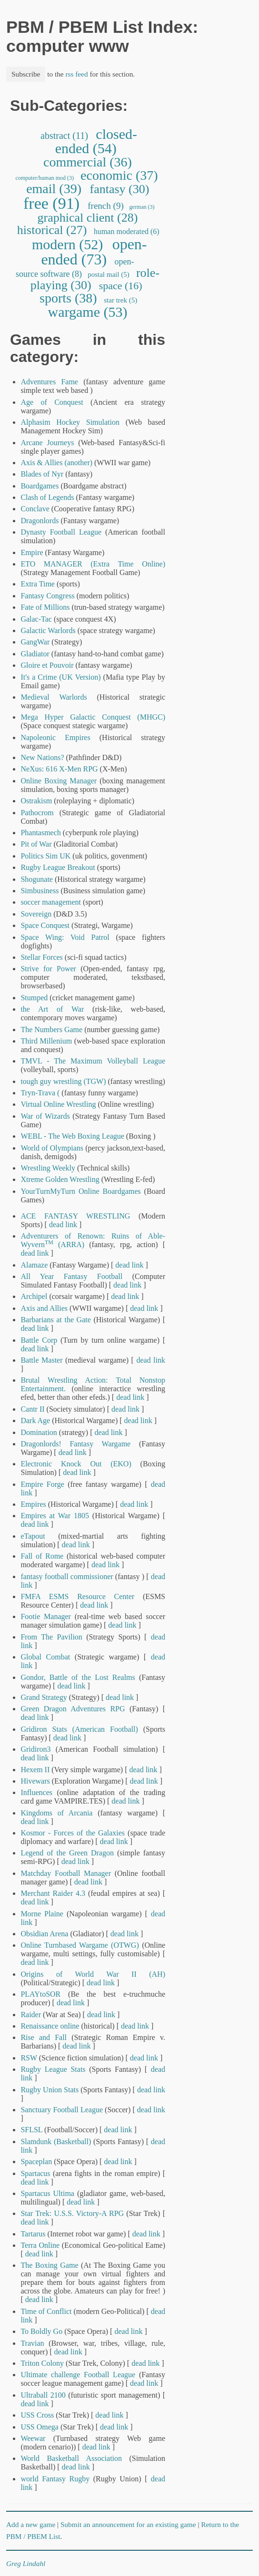  What do you see at coordinates (51, 1637) in the screenshot?
I see `From The Pavilion` at bounding box center [51, 1637].